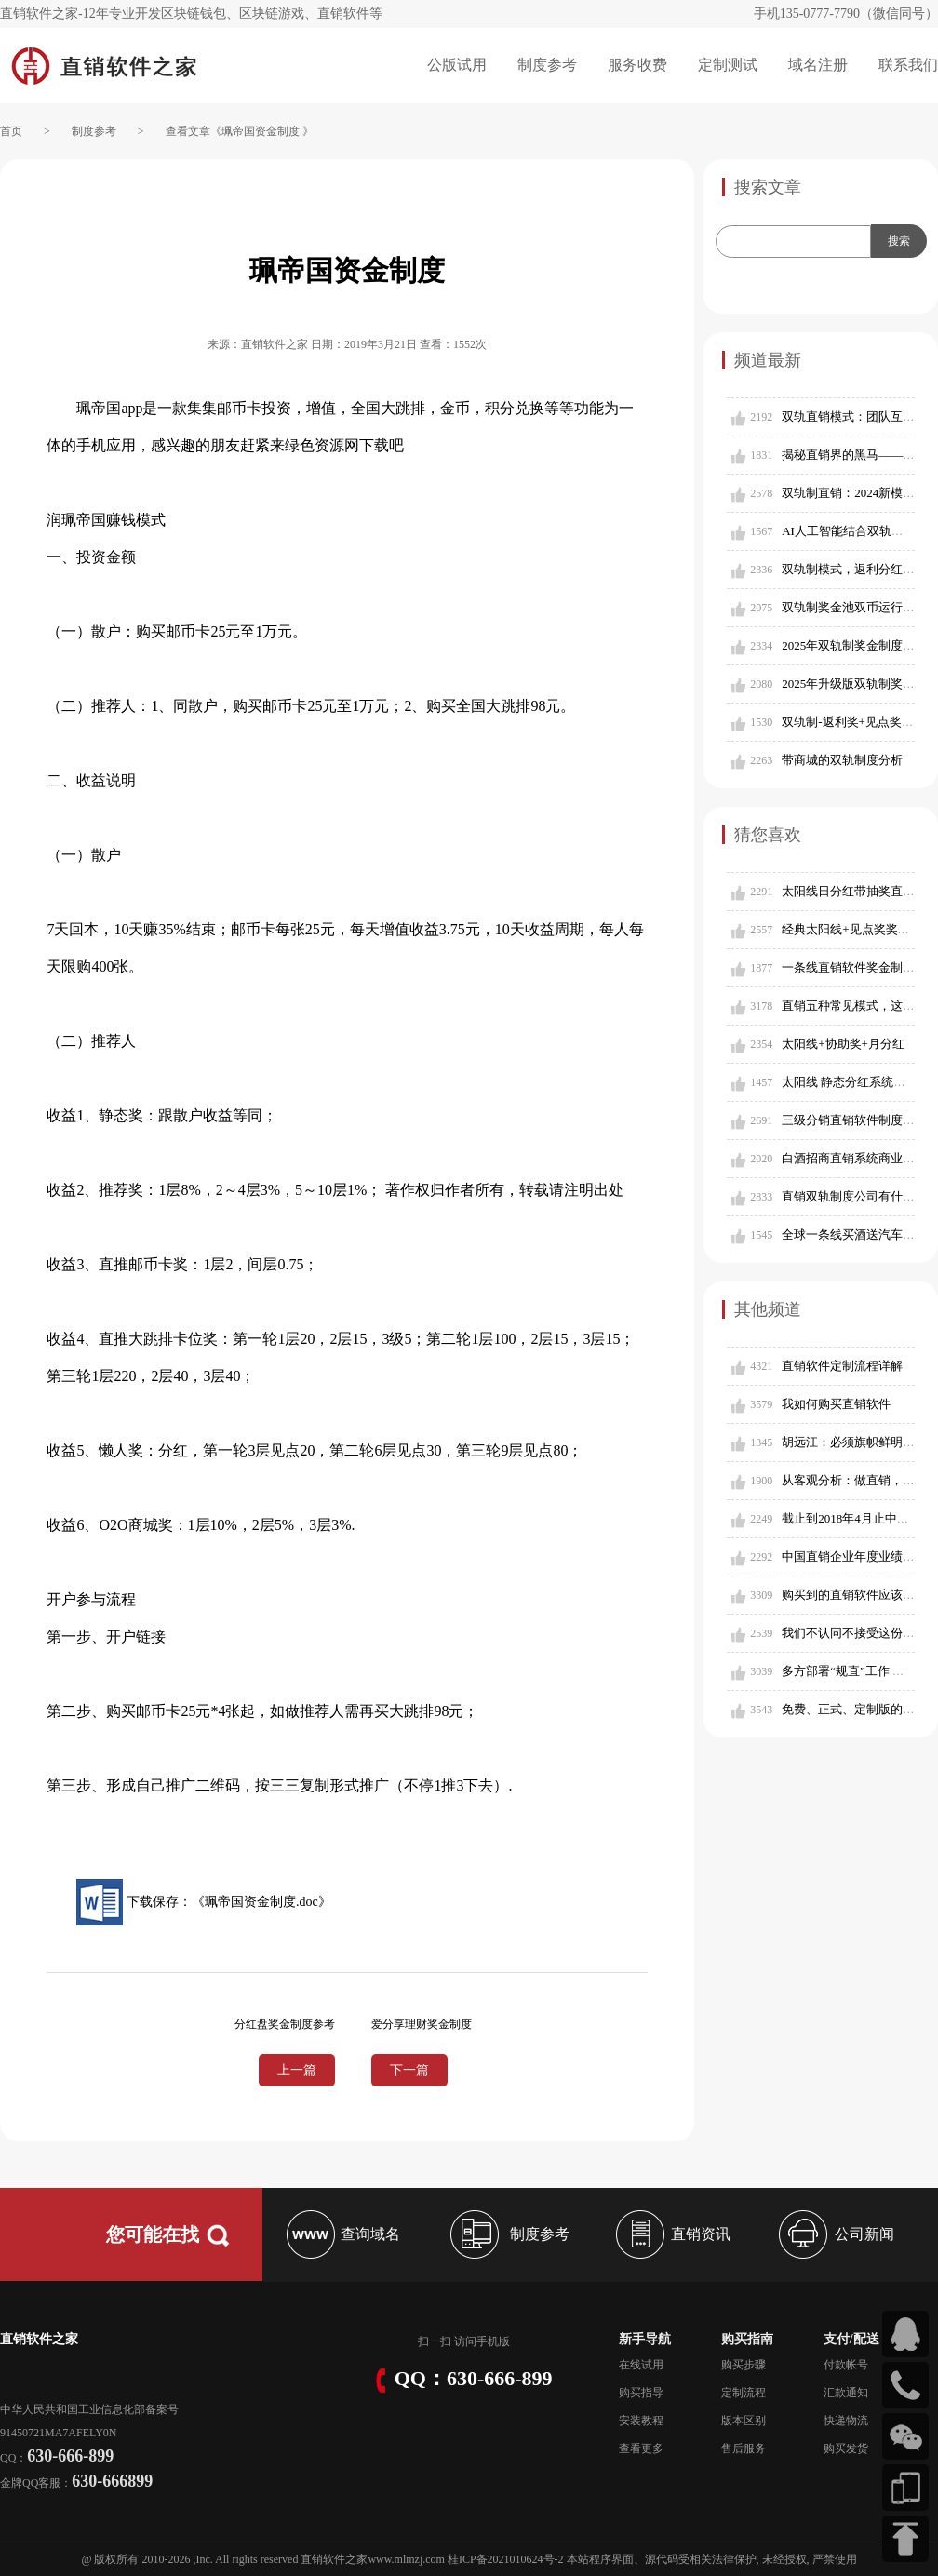 This screenshot has height=2576, width=938. I want to click on 首页, so click(11, 131).